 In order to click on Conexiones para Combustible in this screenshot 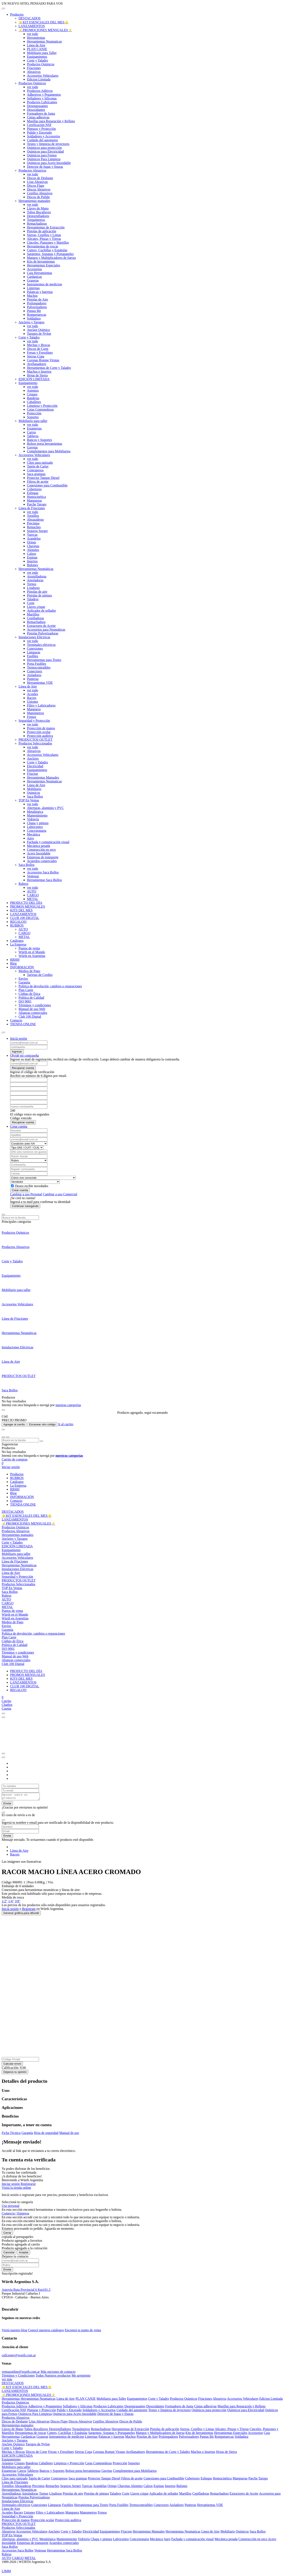, I will do `click(47, 485)`.